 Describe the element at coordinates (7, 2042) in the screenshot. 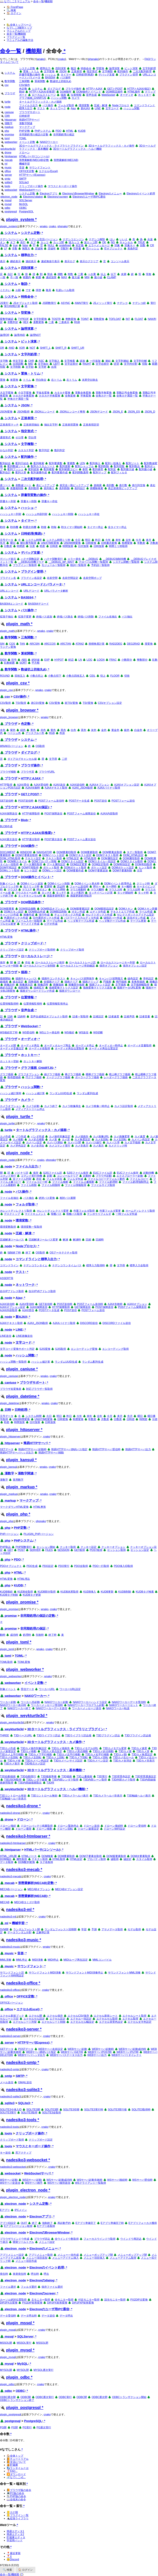

I see `🌲 server` at that location.